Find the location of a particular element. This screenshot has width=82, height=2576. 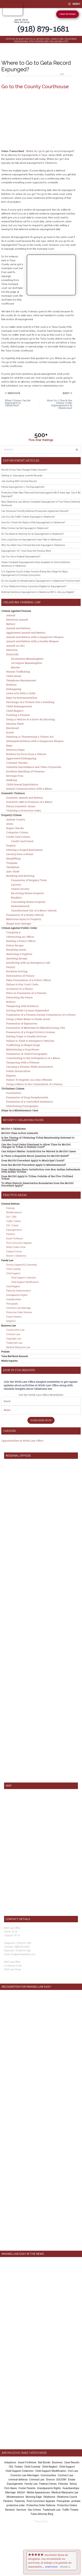

Partial Expungement v. Full Expungement is located at coordinates (22, 487).